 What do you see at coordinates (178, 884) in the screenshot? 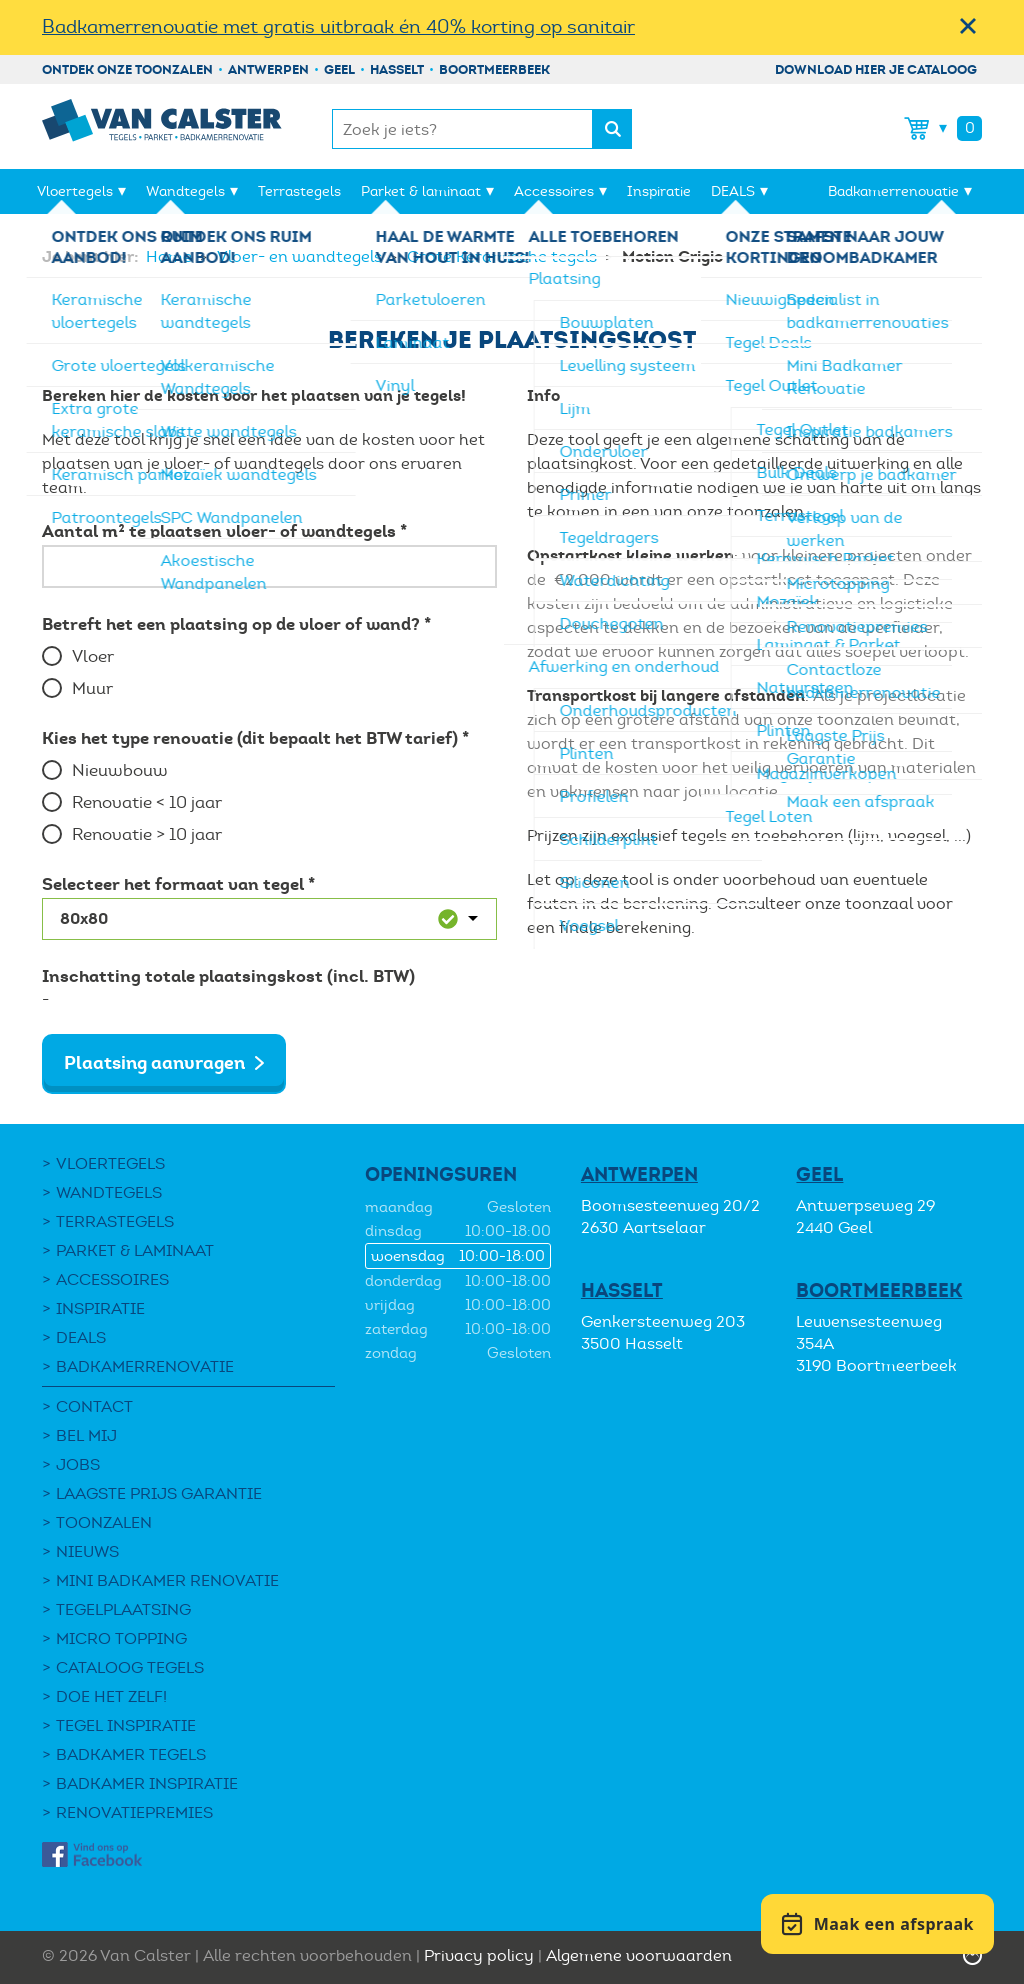
I see `Selecteer het formaat van tegel *` at bounding box center [178, 884].